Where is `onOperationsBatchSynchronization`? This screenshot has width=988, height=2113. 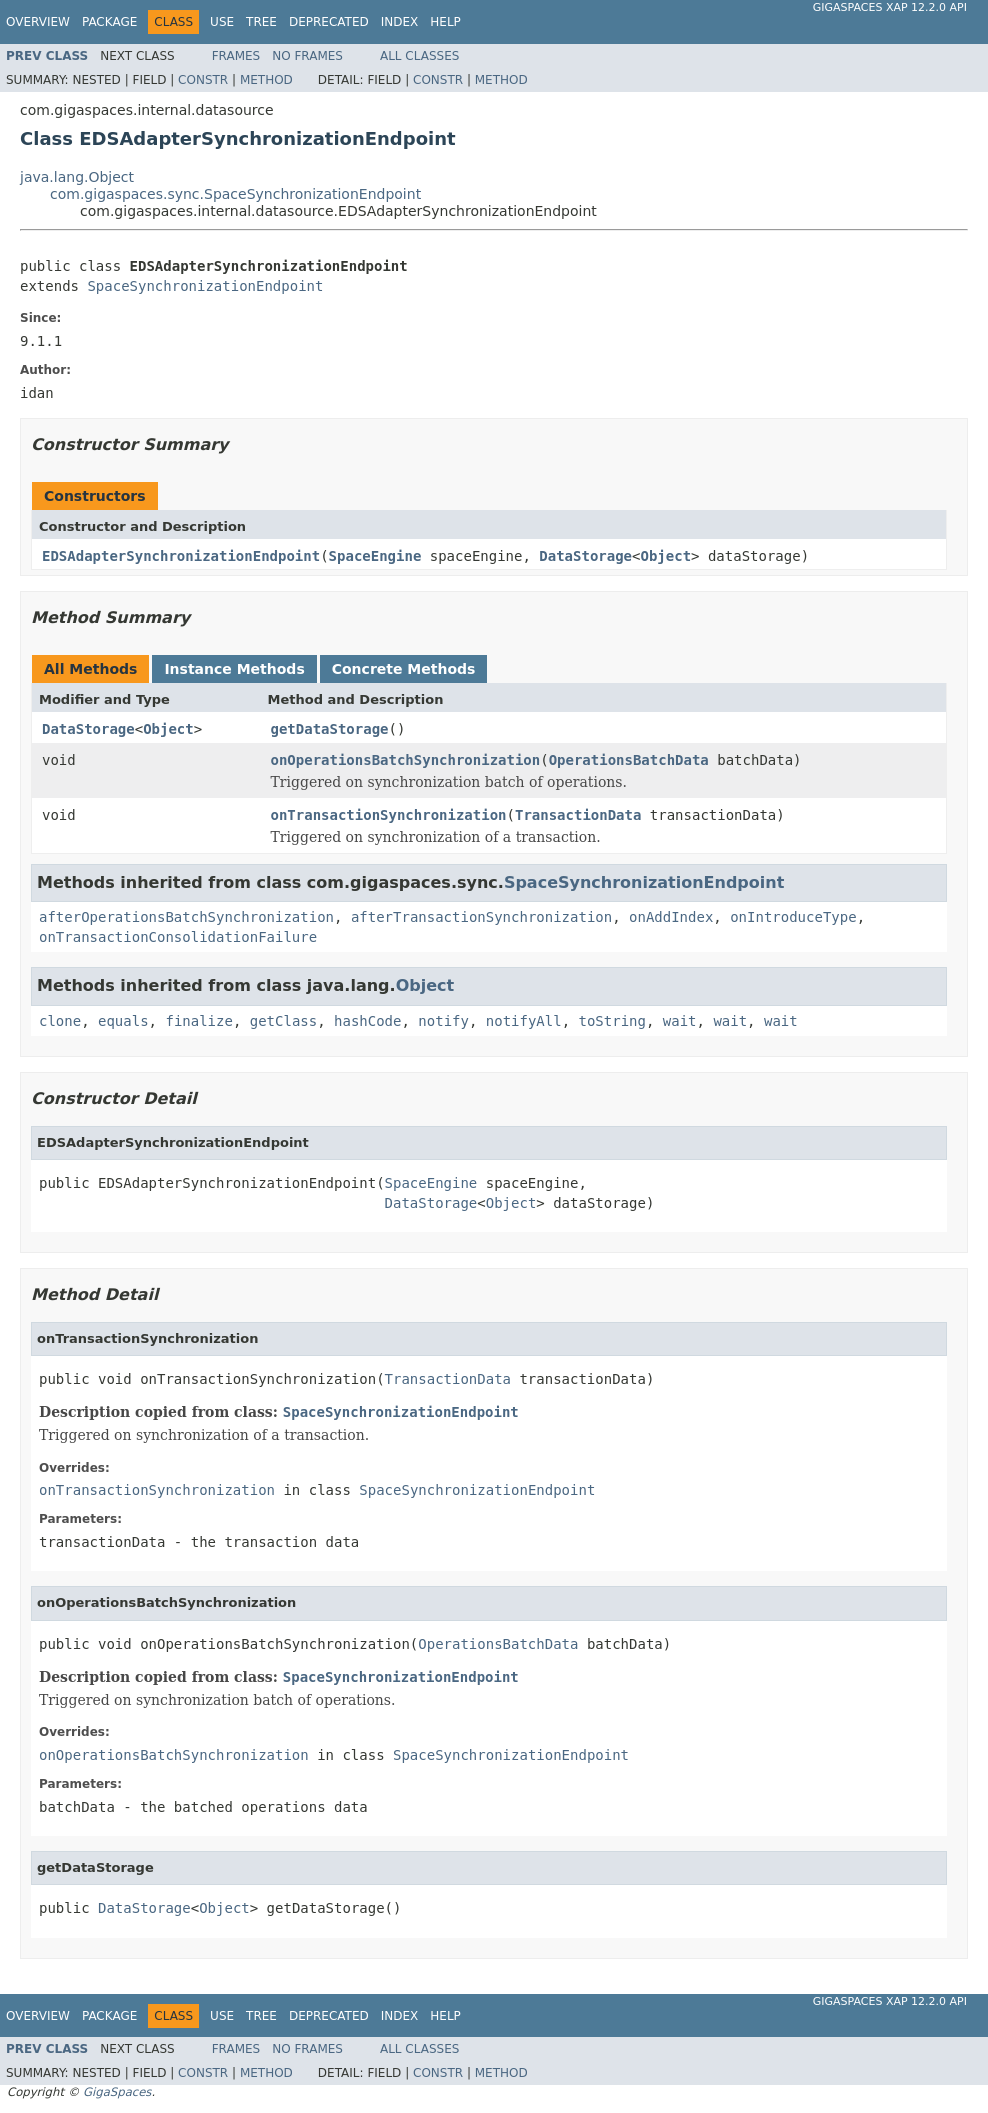
onOperationsBatchSynchronization is located at coordinates (406, 760).